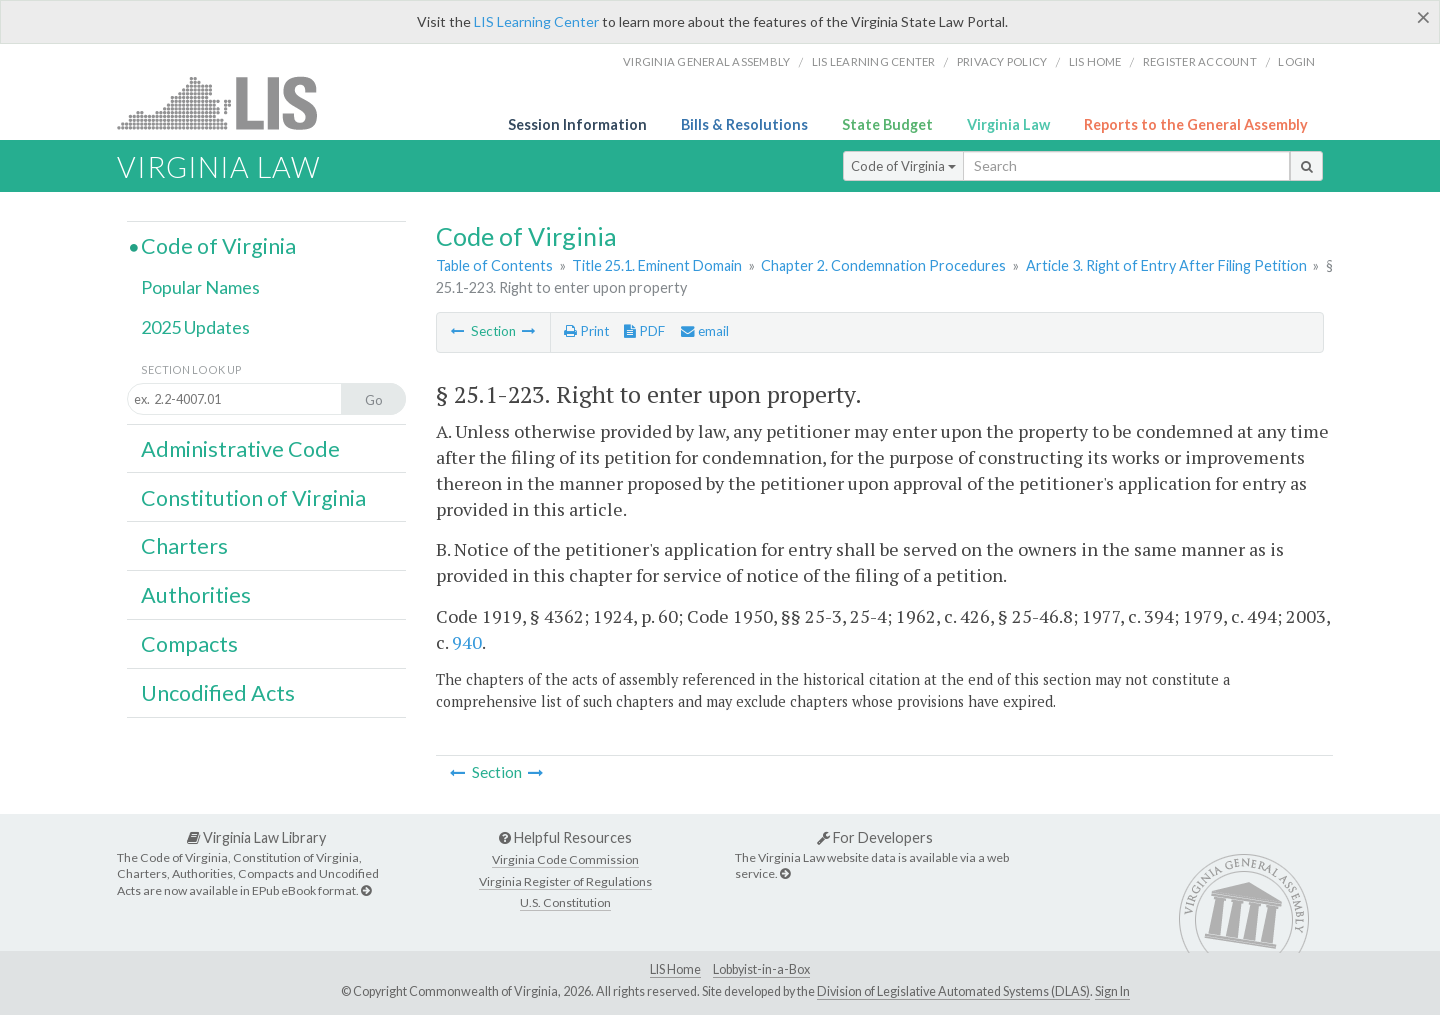 The image size is (1440, 1015). I want to click on [Close], so click(1423, 17).